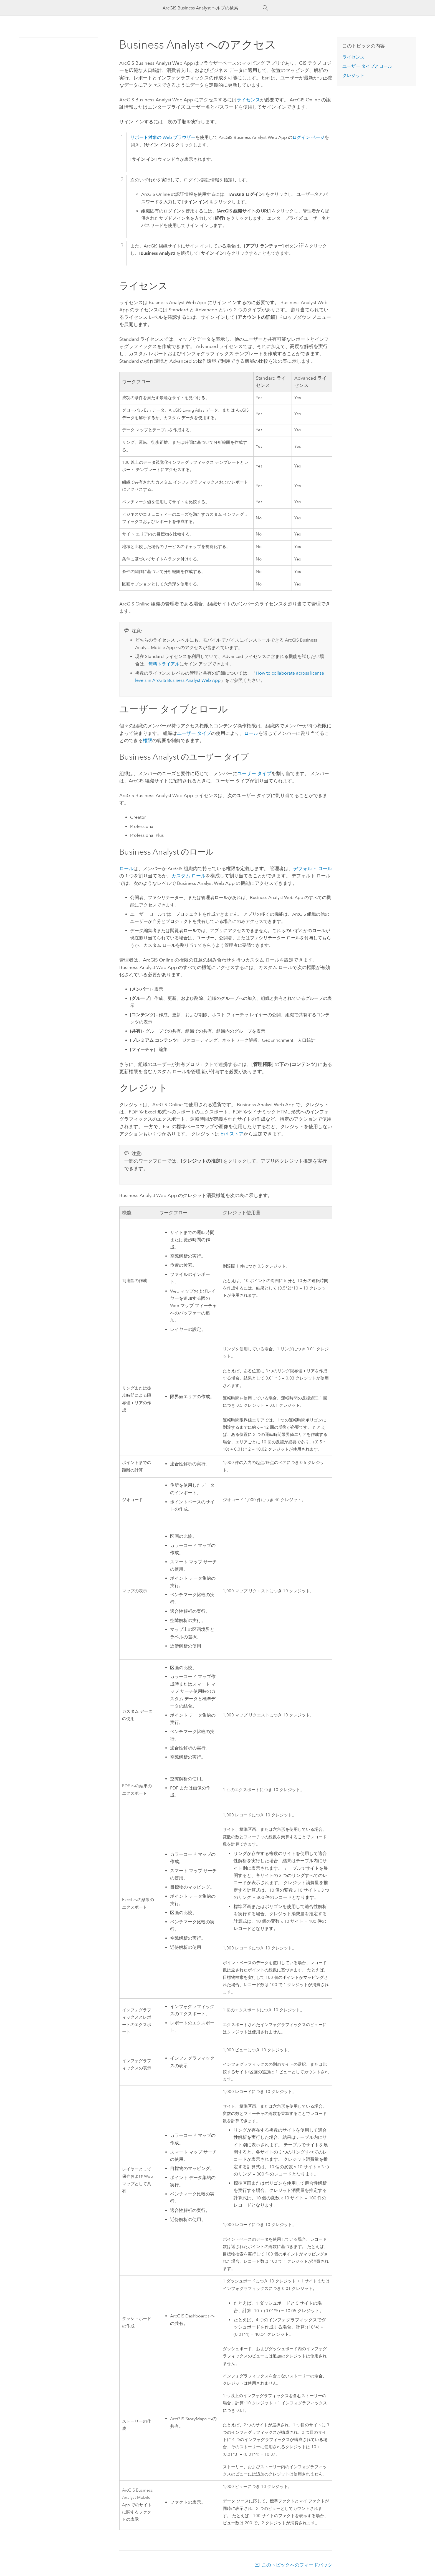  What do you see at coordinates (194, 733) in the screenshot?
I see `ユーザー タイプ` at bounding box center [194, 733].